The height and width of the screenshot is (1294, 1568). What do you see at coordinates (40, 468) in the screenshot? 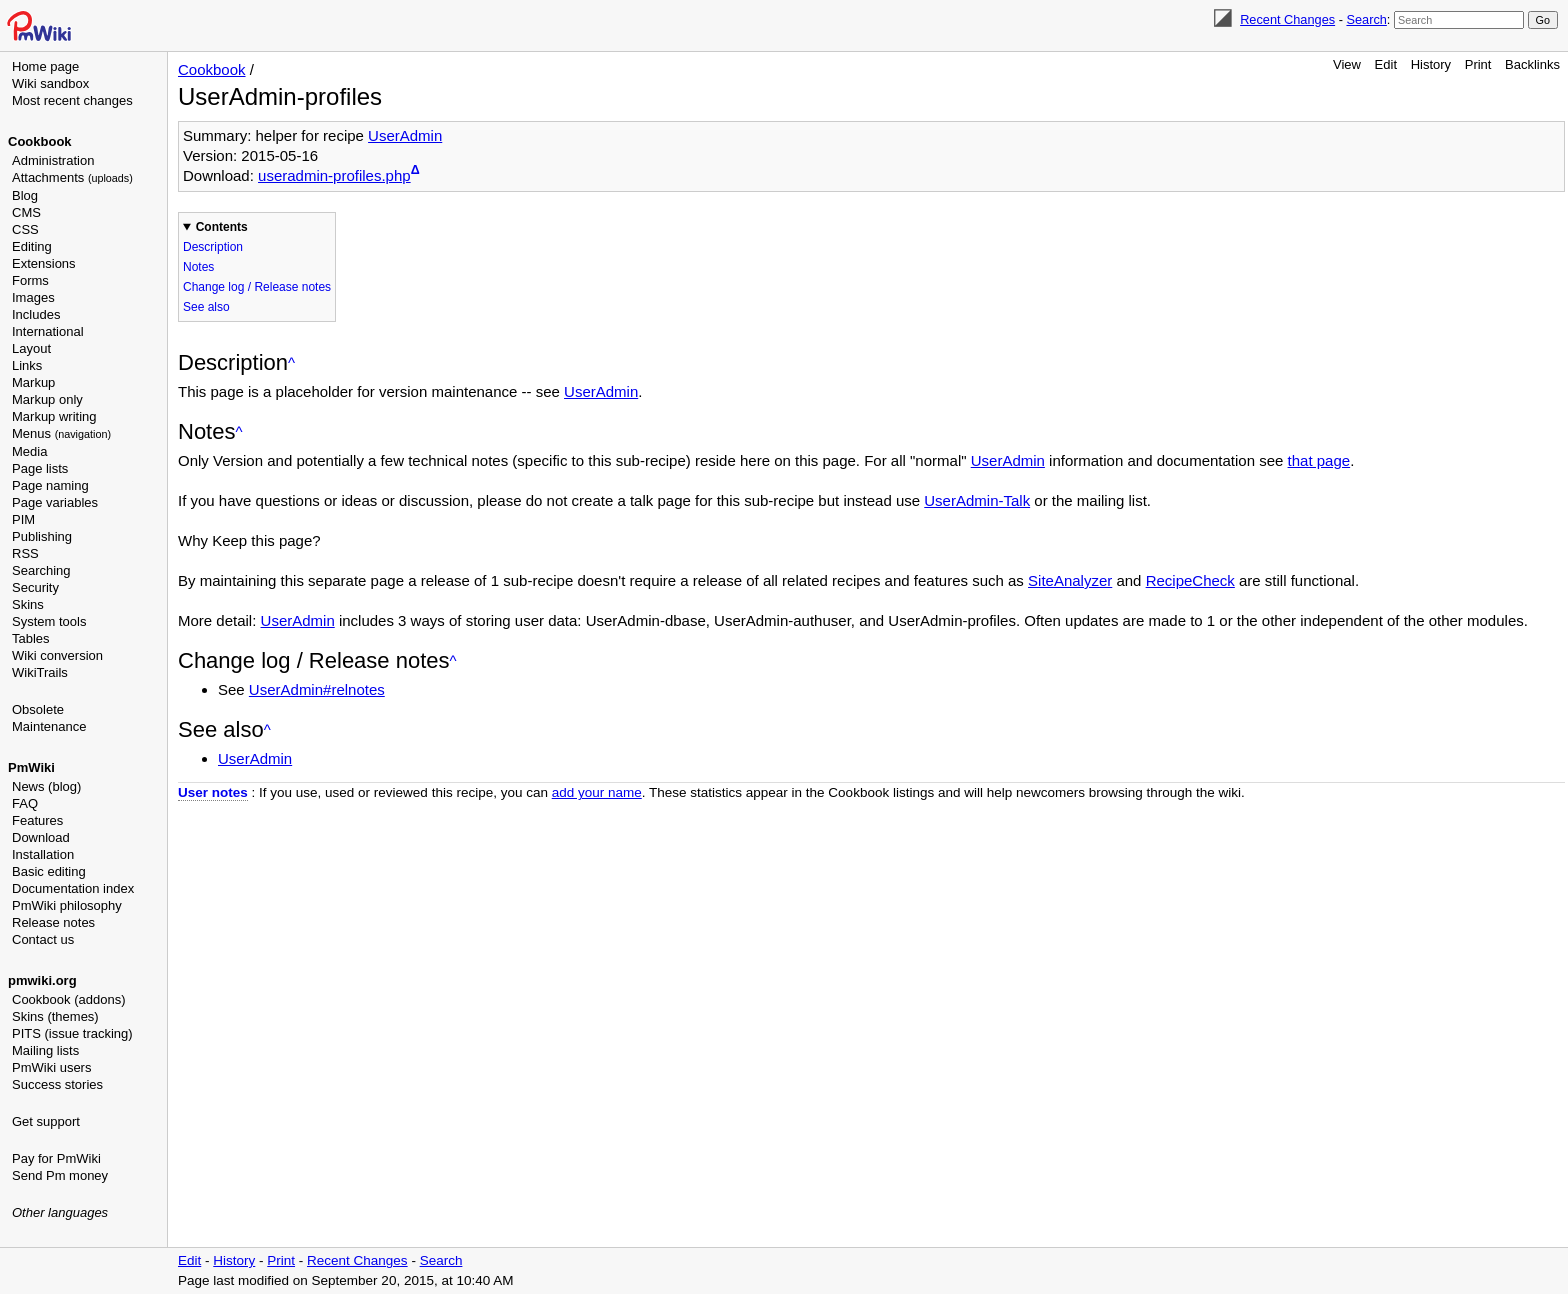
I see `Page lists` at bounding box center [40, 468].